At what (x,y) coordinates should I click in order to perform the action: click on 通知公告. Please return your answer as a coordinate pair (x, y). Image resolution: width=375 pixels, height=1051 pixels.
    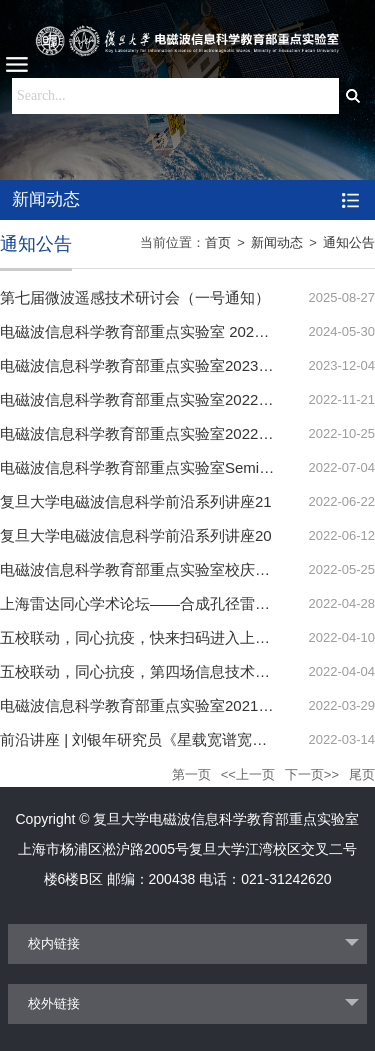
    Looking at the image, I should click on (349, 242).